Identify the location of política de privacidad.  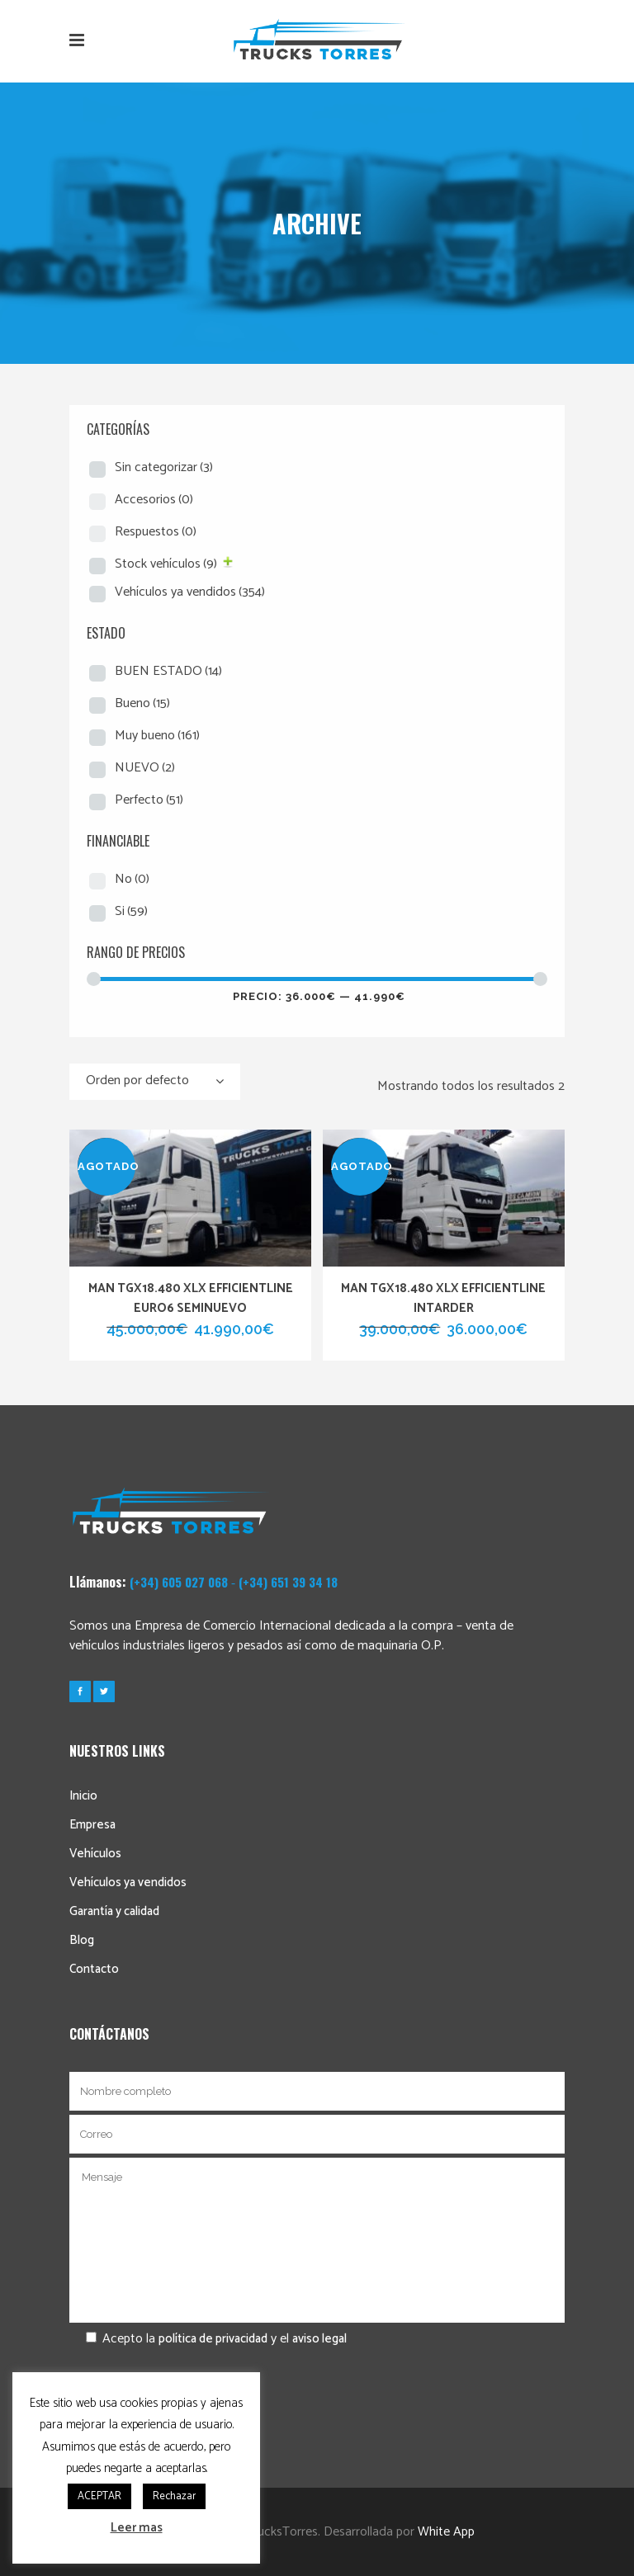
(212, 2338).